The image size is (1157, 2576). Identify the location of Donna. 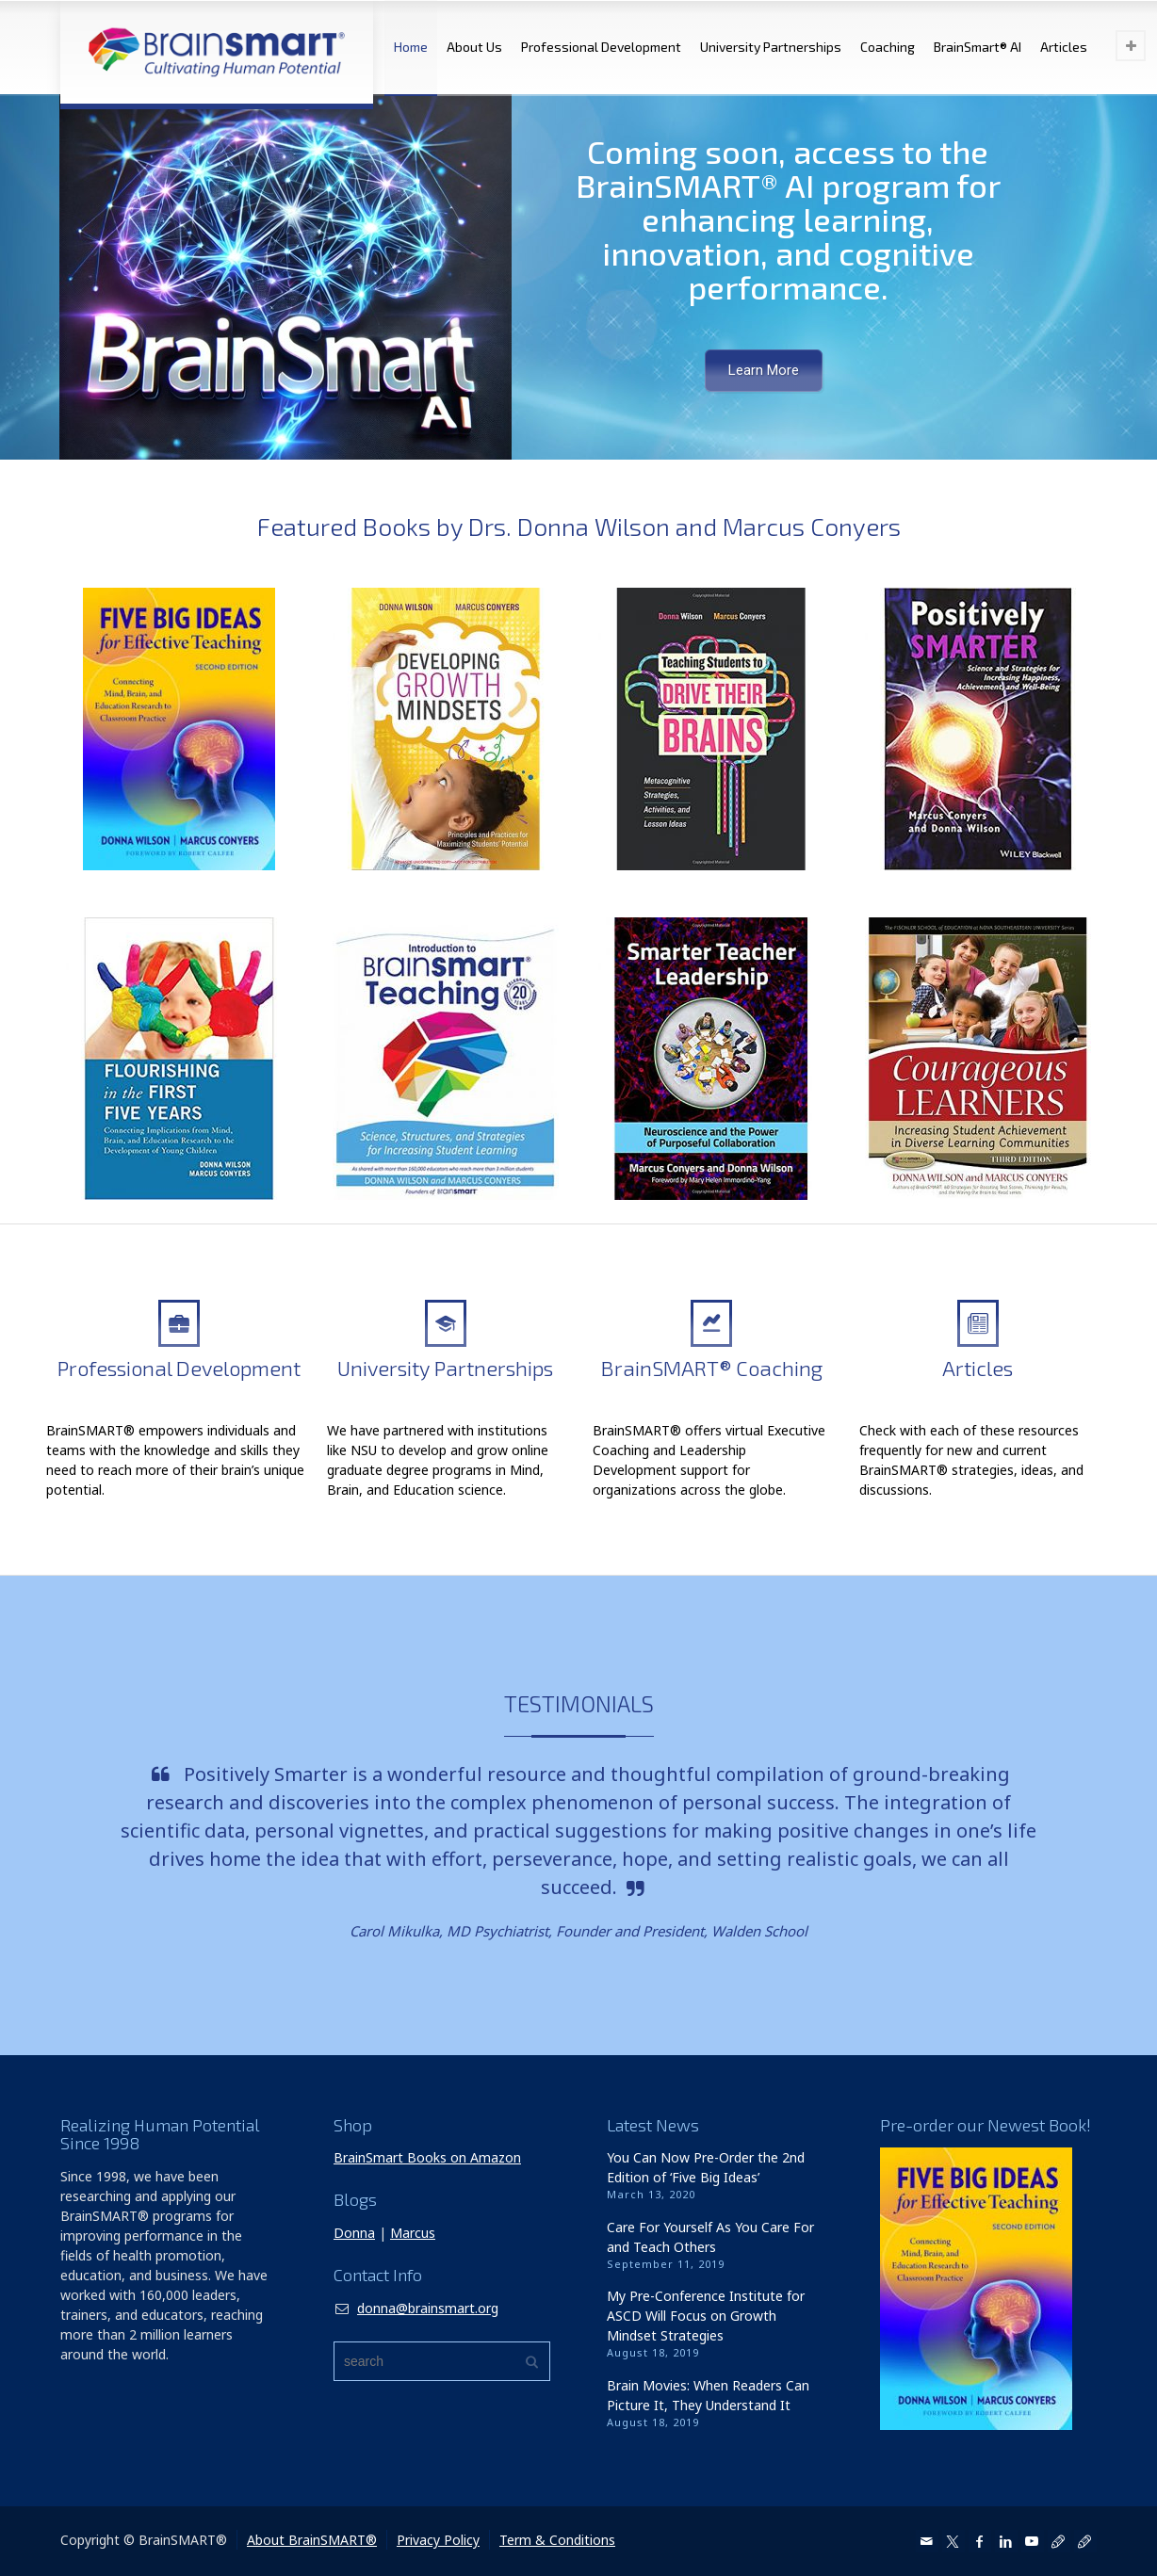
(354, 2233).